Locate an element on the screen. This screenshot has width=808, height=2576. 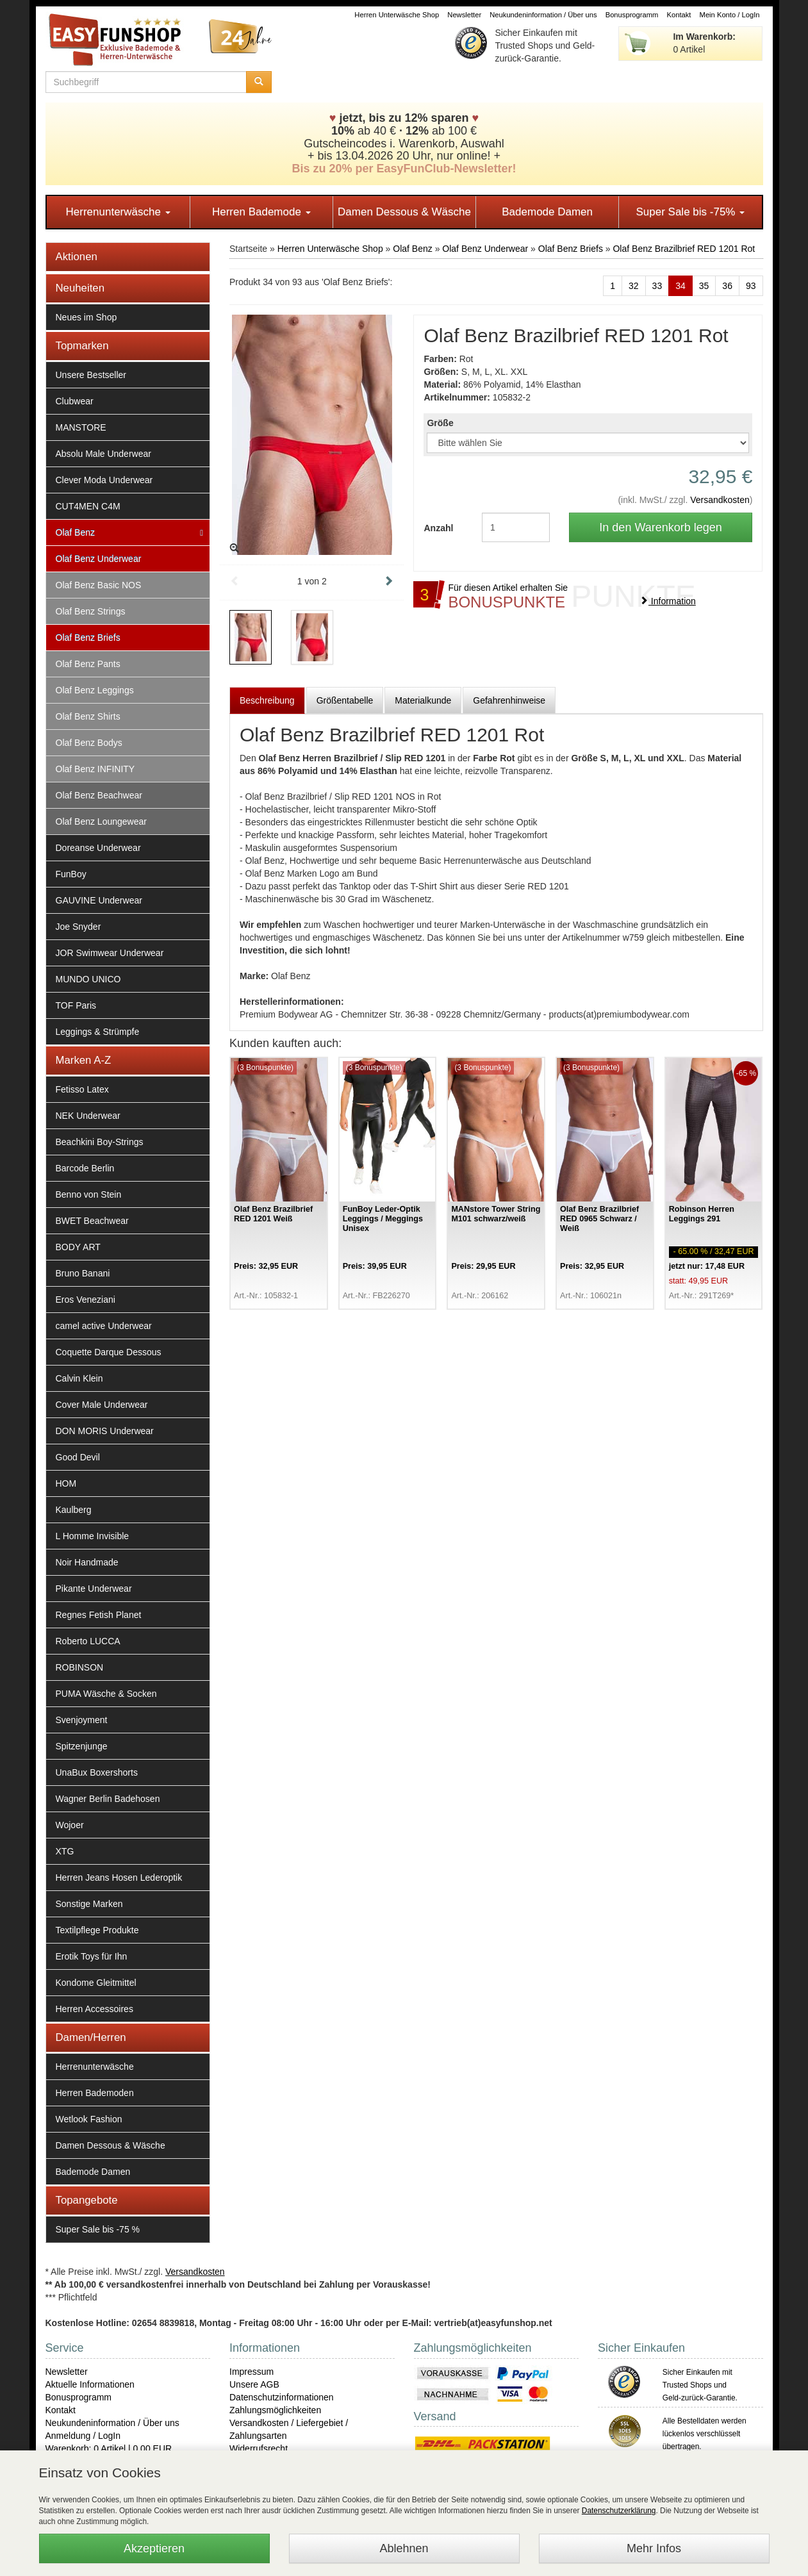
Mein Konto / LogIn is located at coordinates (730, 15).